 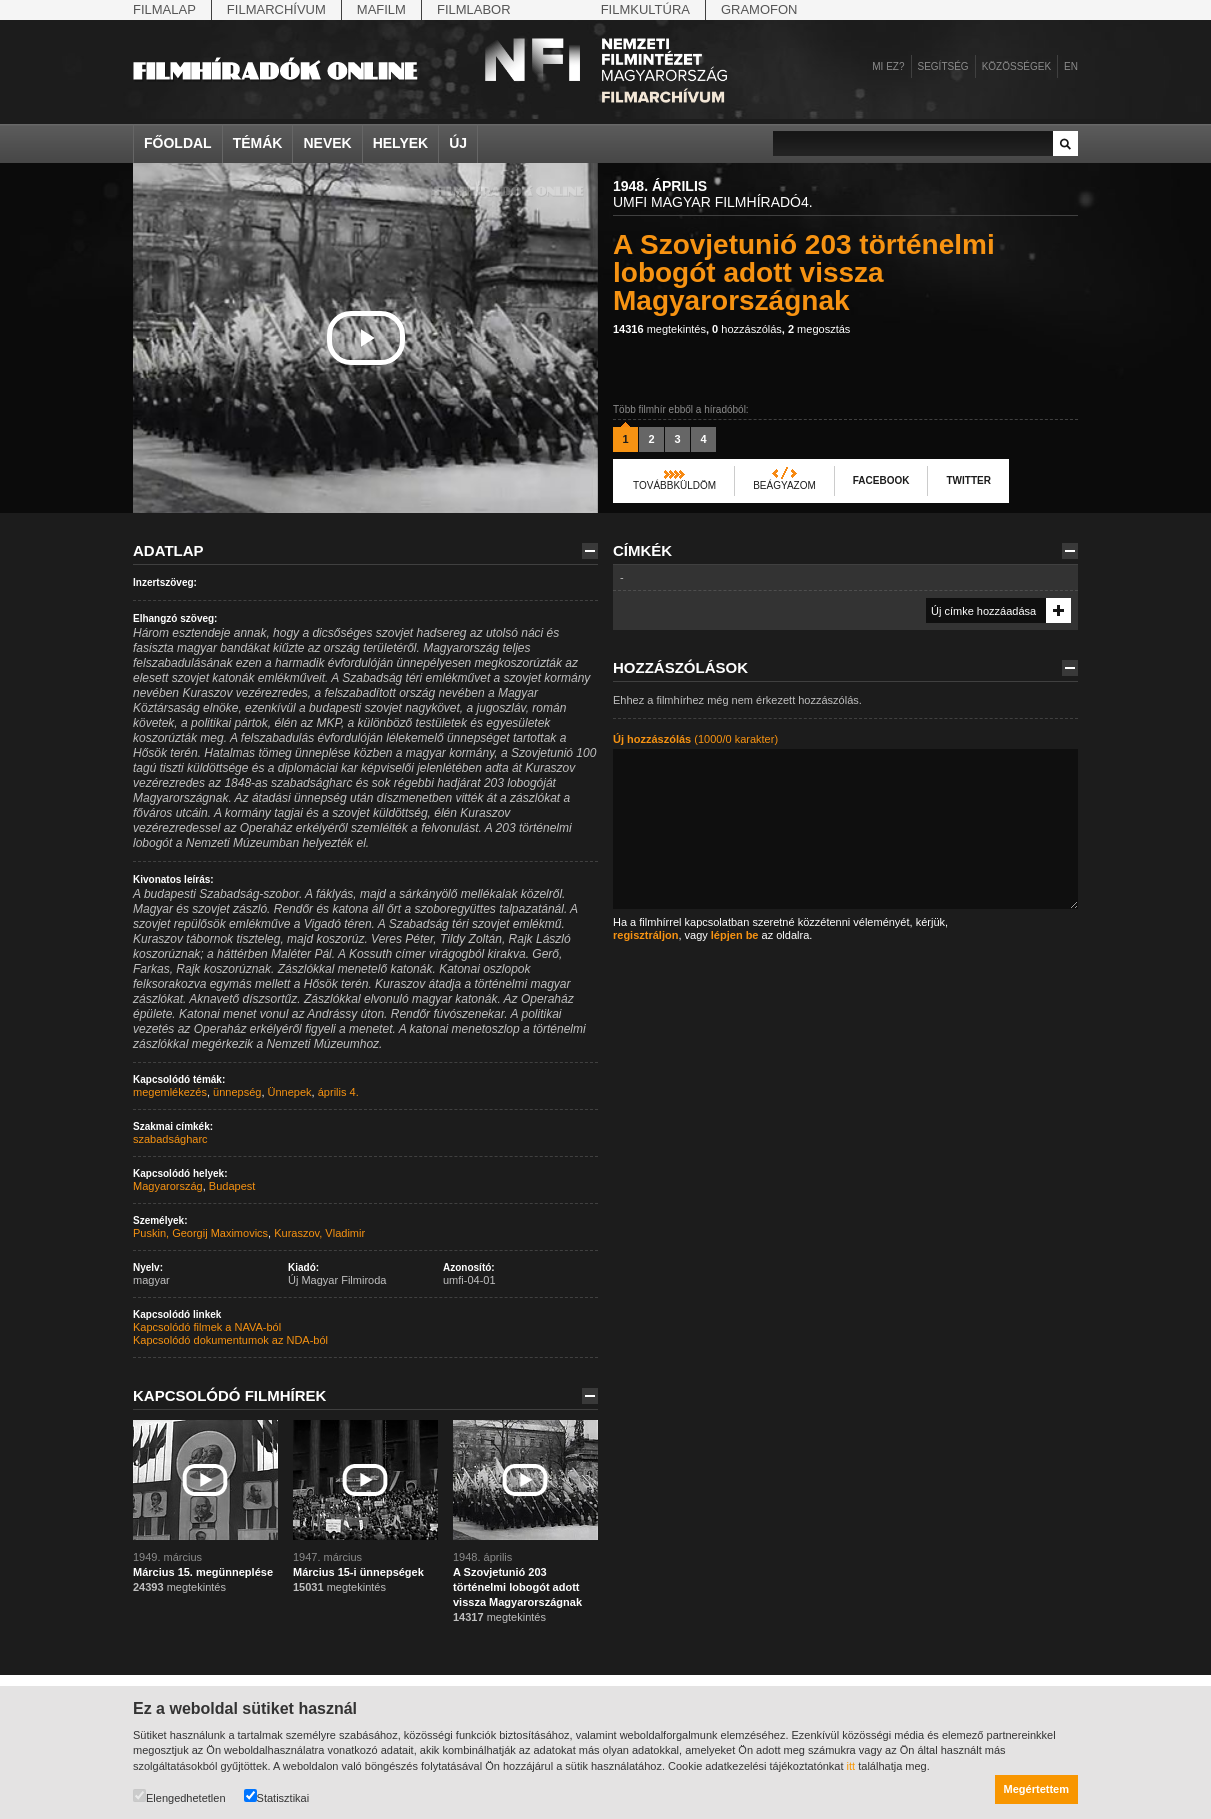 I want to click on Filmlabor, so click(x=474, y=9).